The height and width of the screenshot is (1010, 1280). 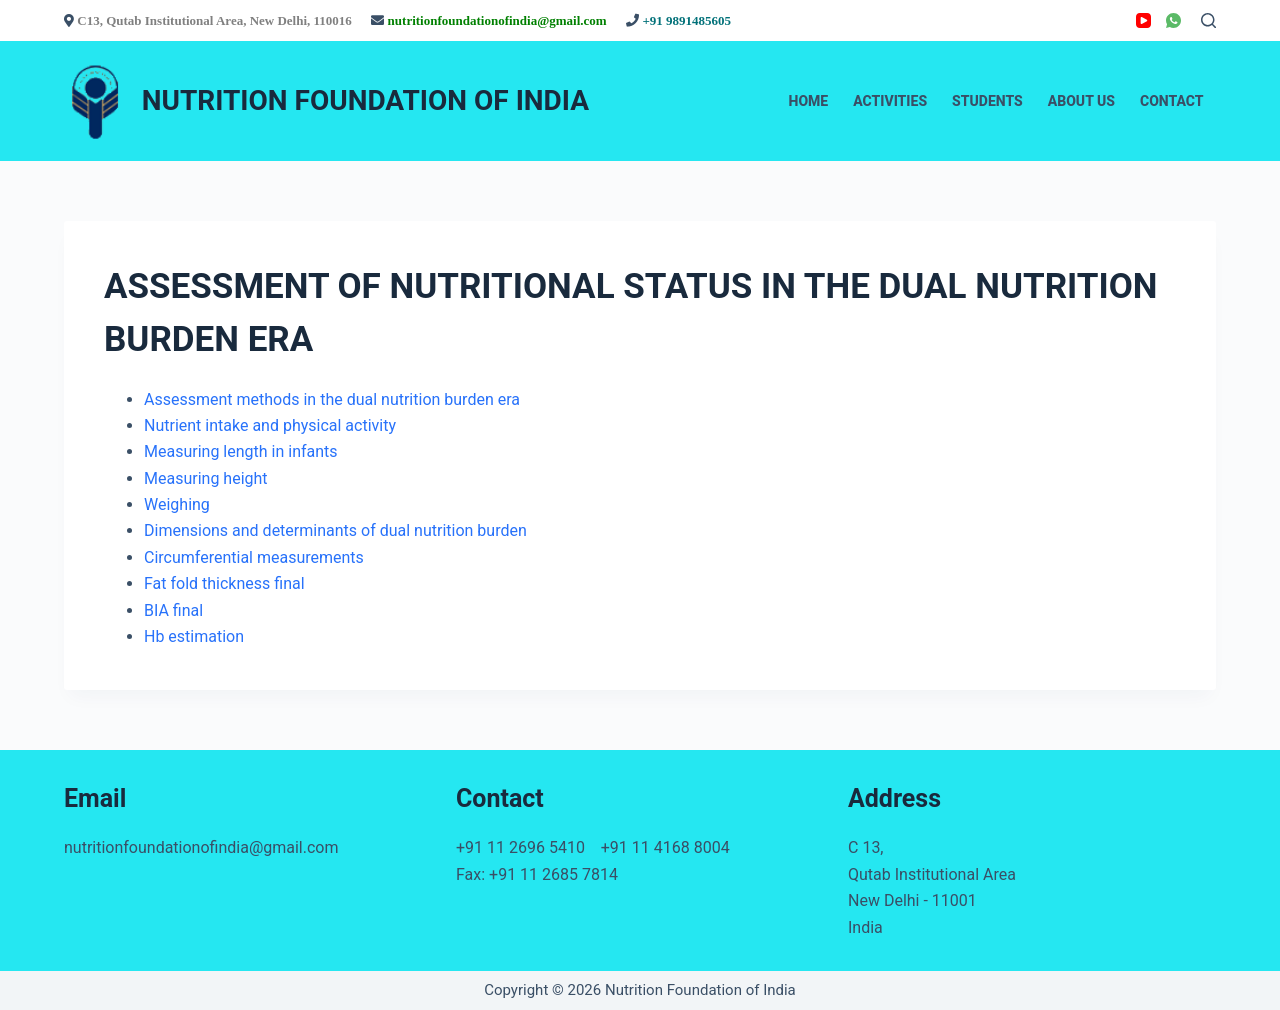 I want to click on Measuring height, so click(x=206, y=478).